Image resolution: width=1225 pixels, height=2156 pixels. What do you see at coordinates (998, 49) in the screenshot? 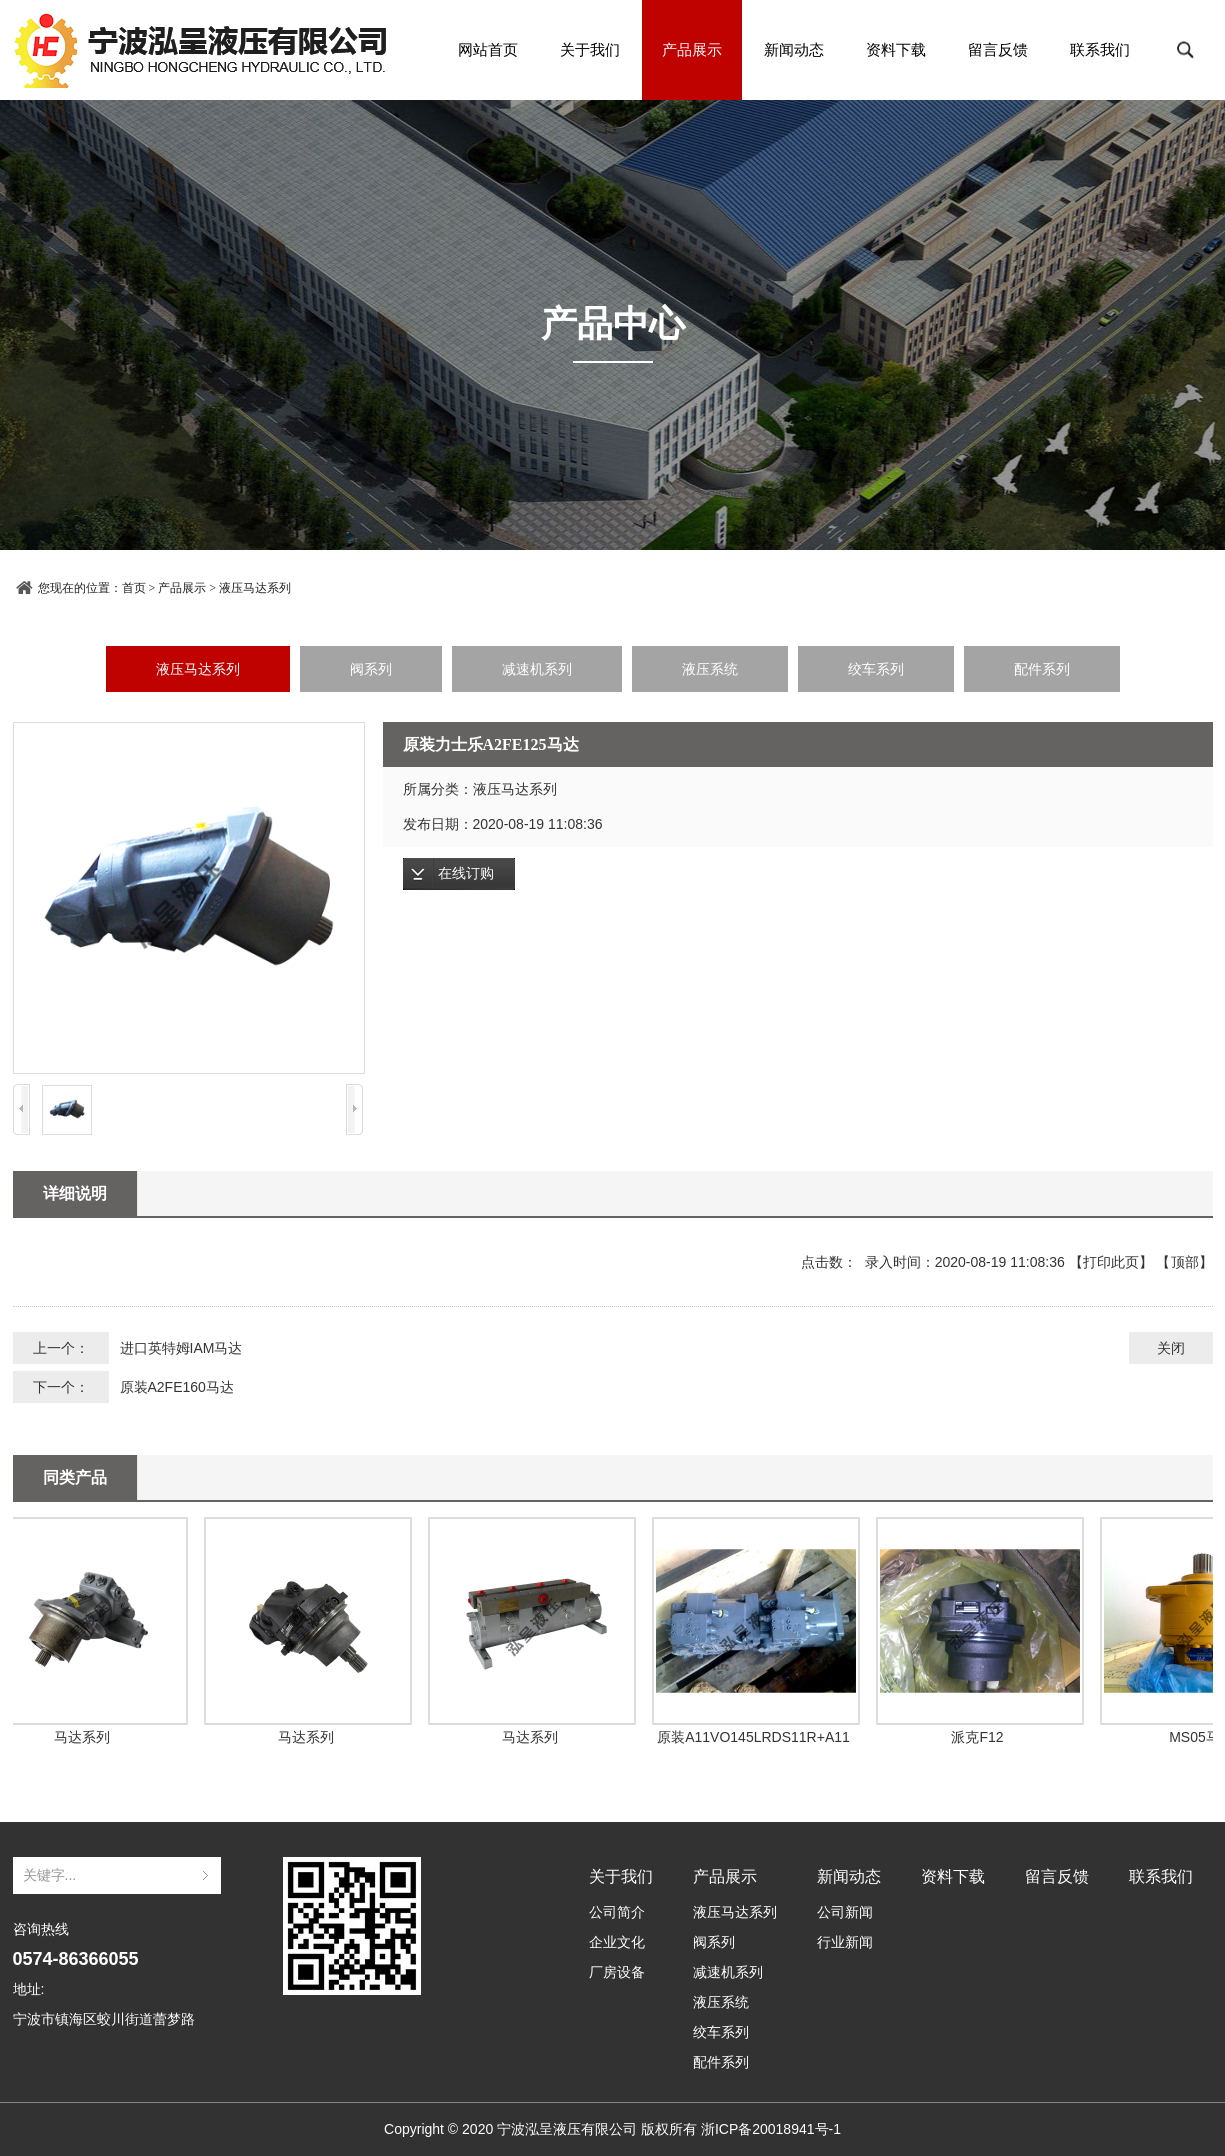
I see `留言反馈` at bounding box center [998, 49].